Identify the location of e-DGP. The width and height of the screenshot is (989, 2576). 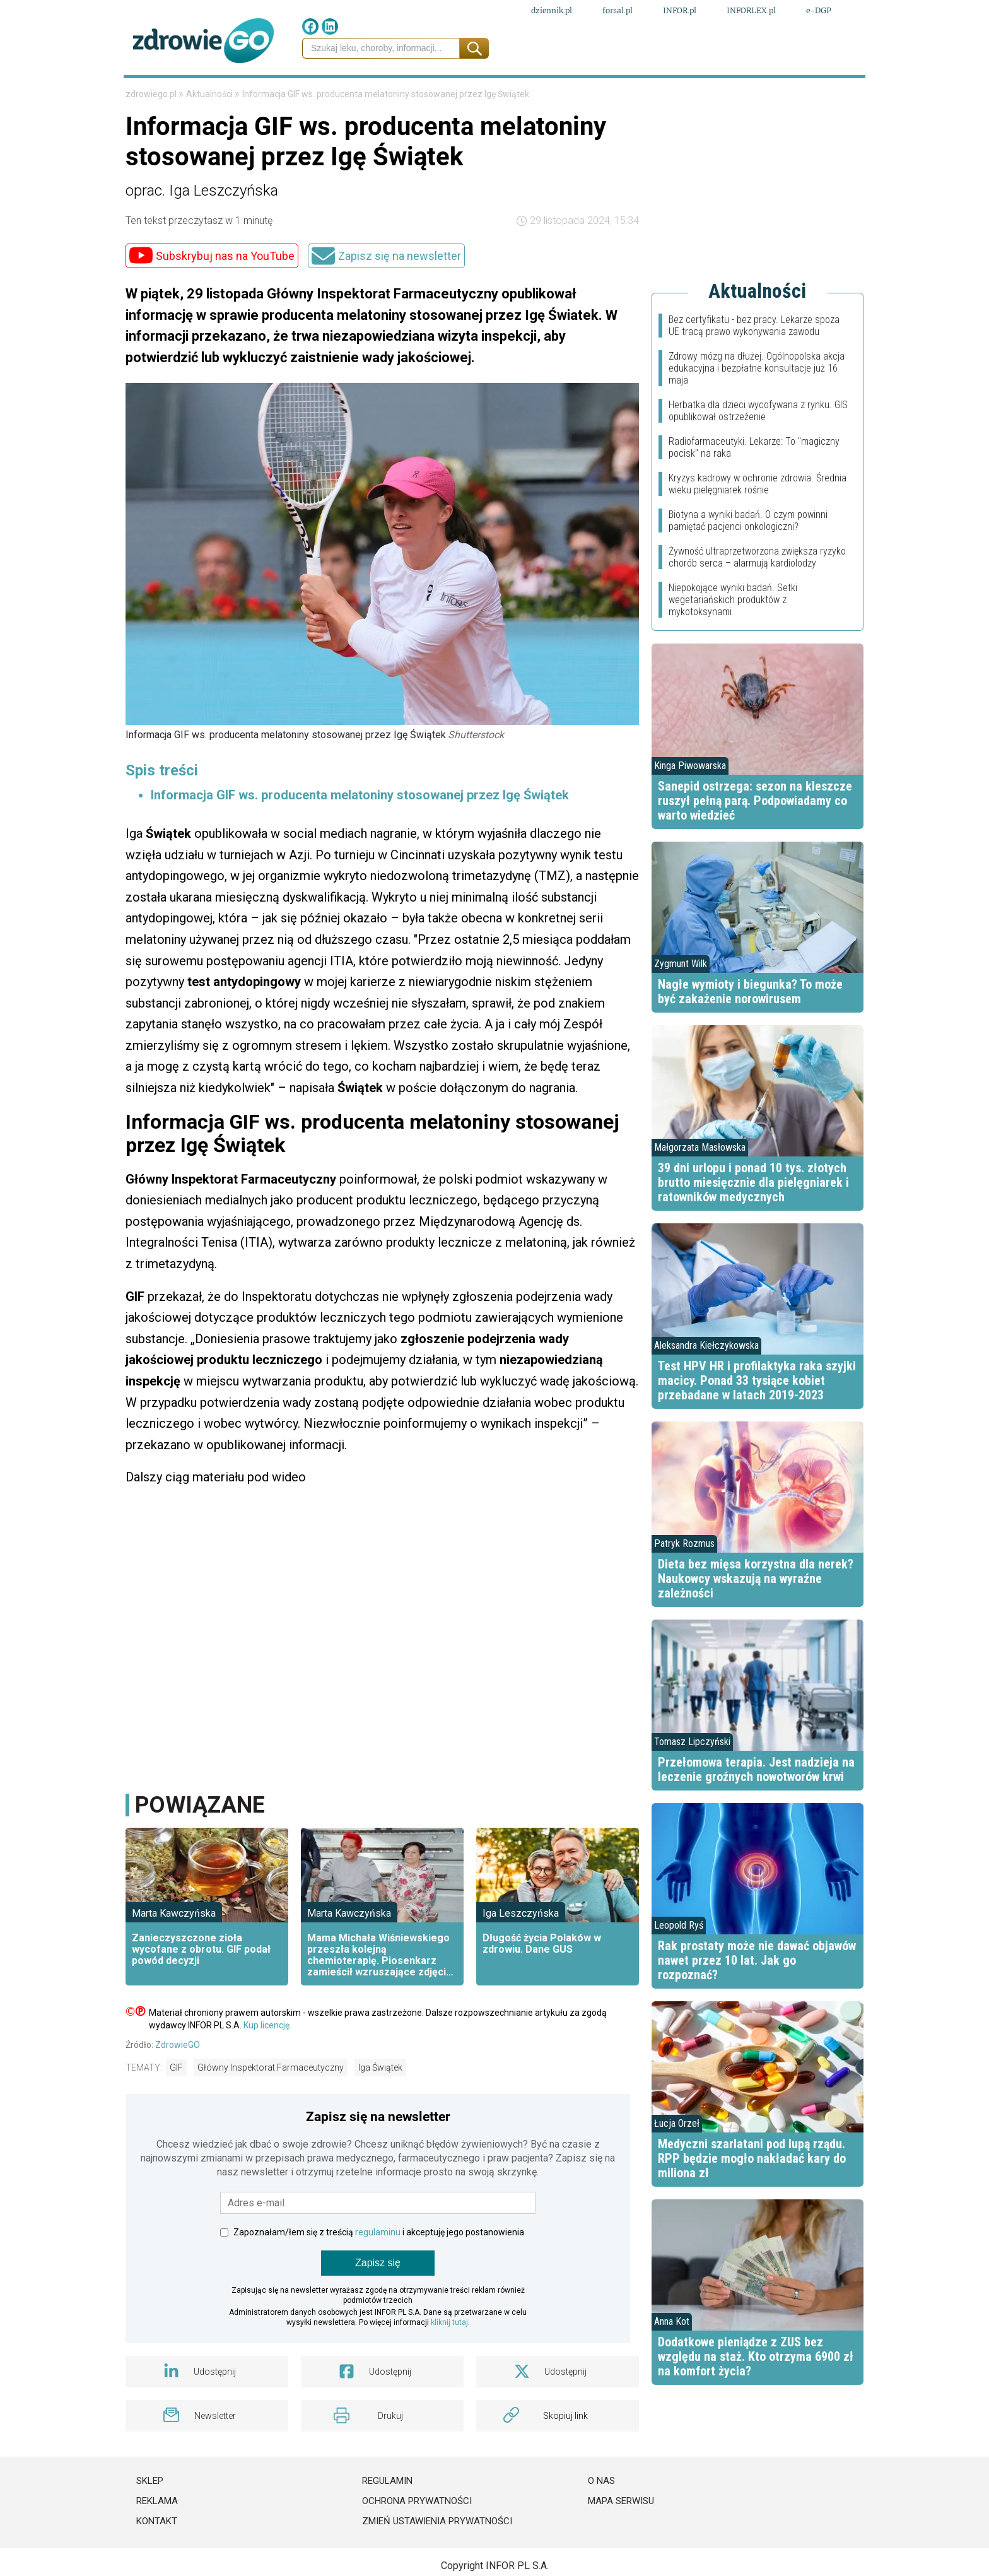
(818, 11).